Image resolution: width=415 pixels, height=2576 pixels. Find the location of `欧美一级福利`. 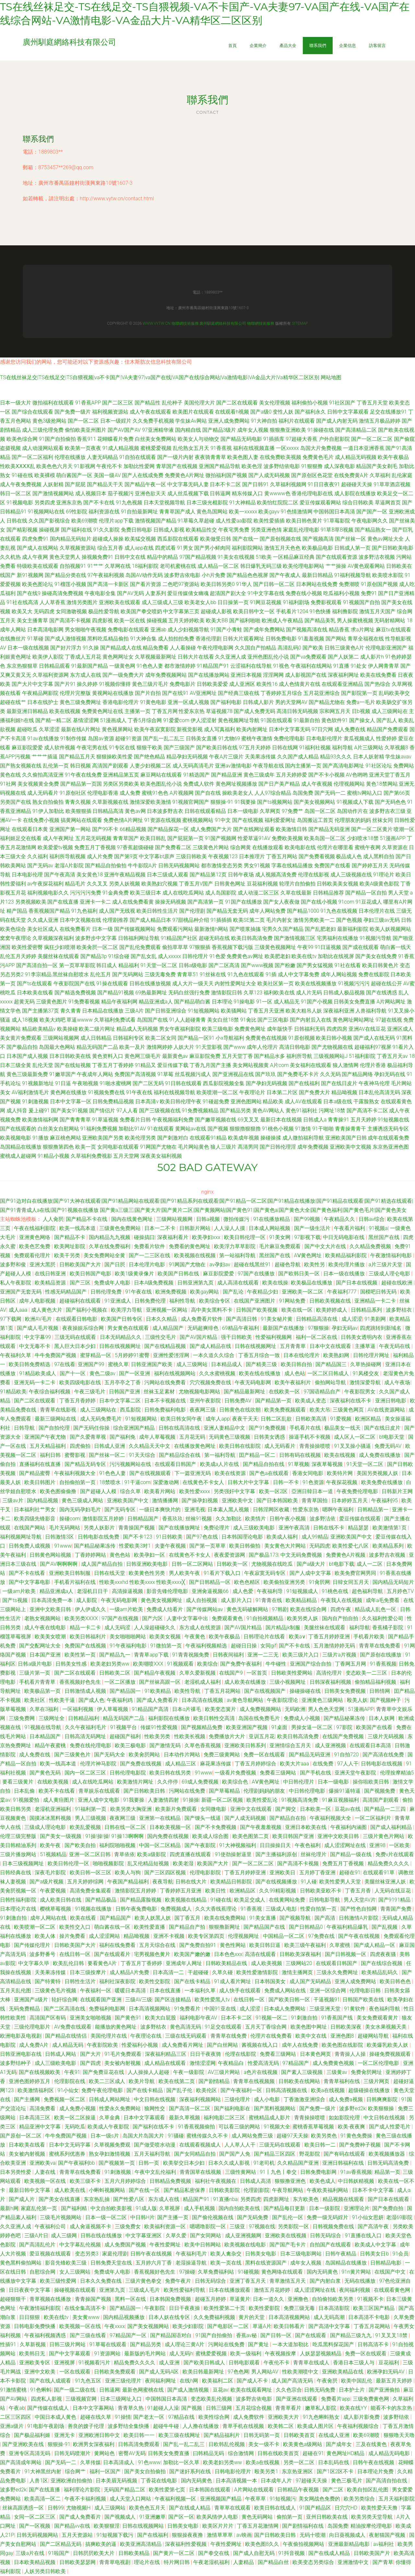

欧美一级福利 is located at coordinates (246, 2353).